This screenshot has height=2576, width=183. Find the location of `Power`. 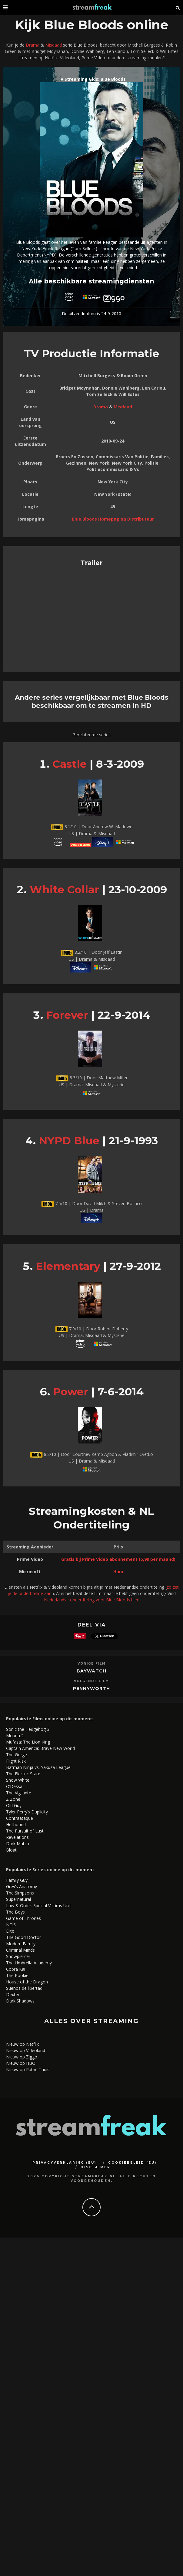

Power is located at coordinates (70, 1391).